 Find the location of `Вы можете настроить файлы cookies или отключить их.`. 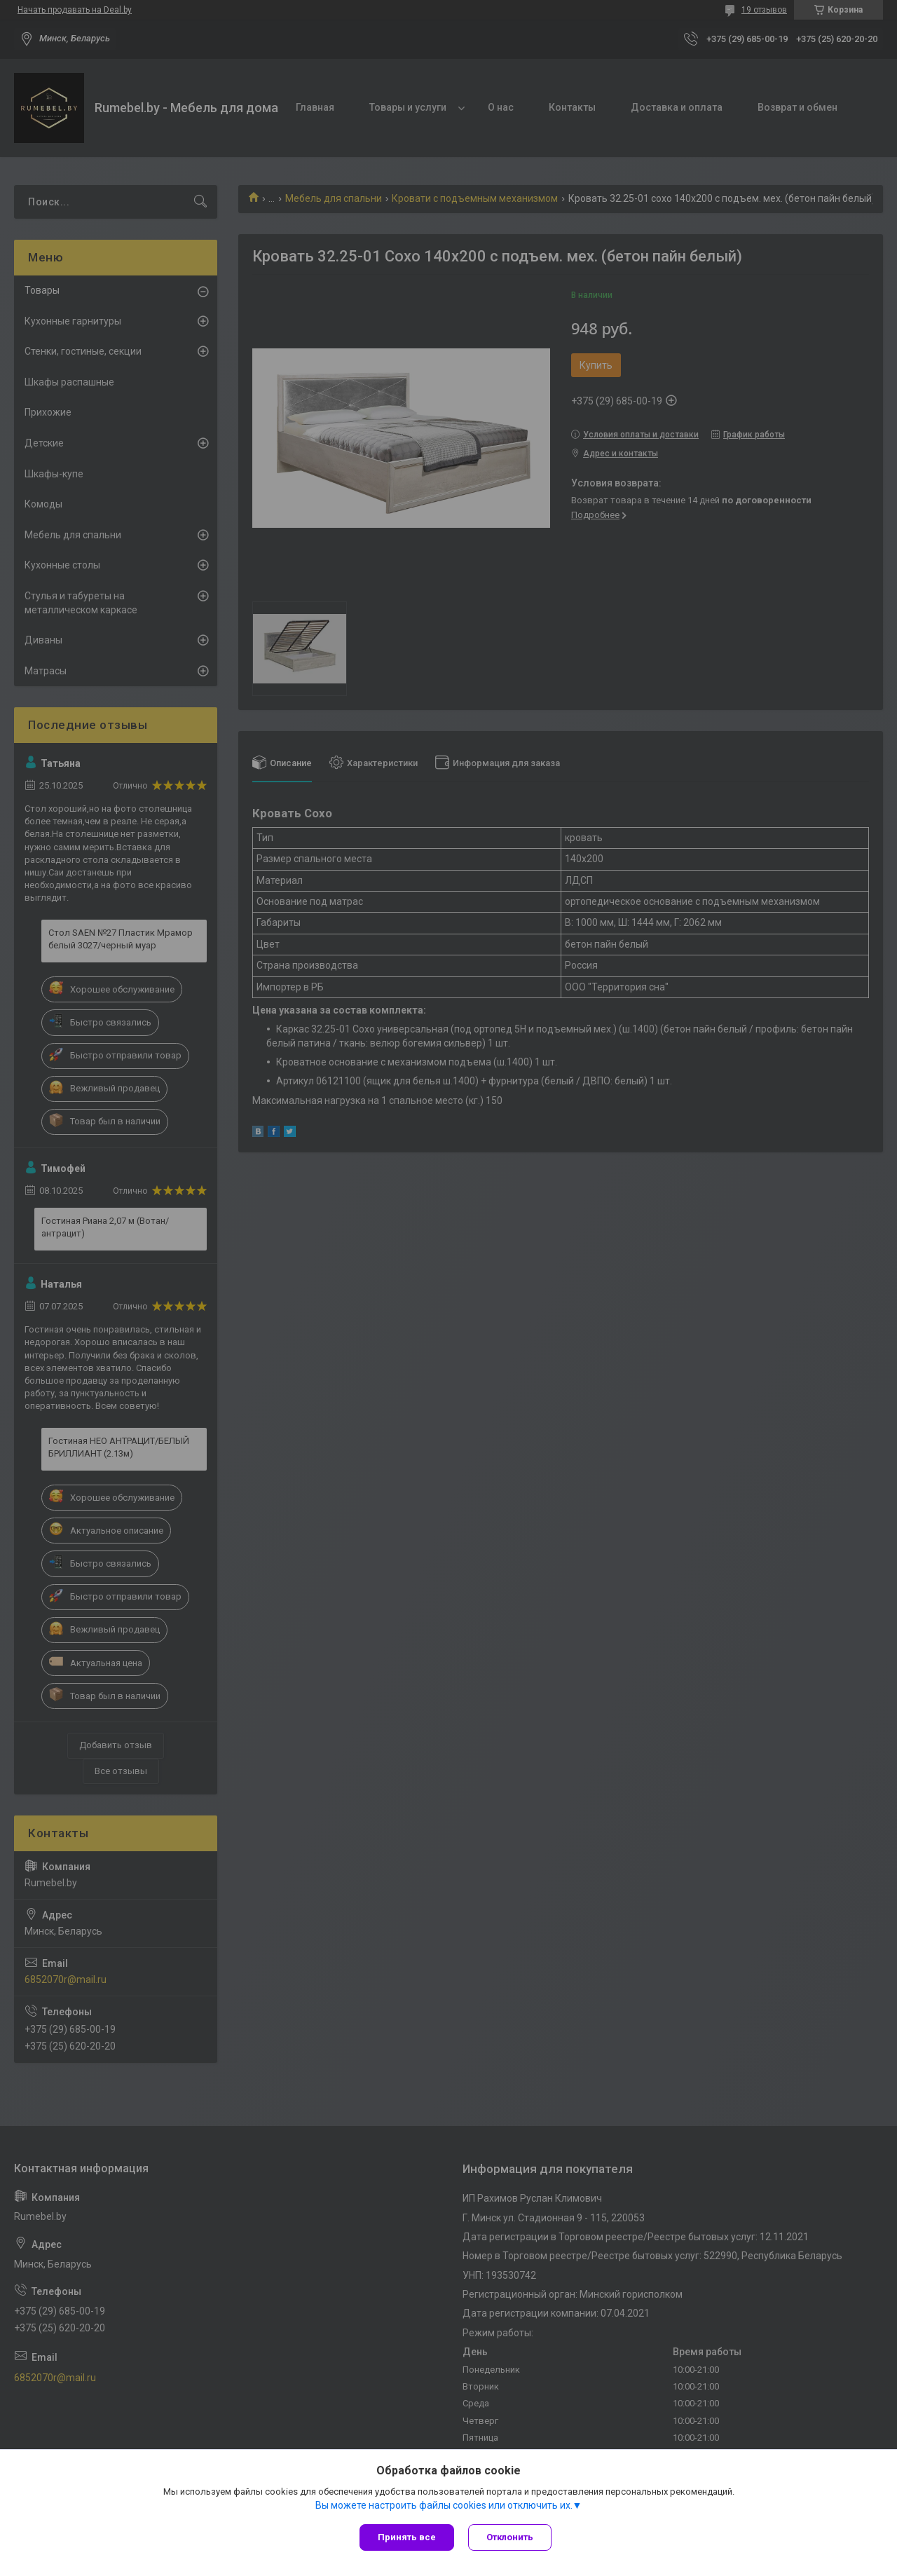

Вы можете настроить файлы cookies или отключить их. is located at coordinates (444, 2505).